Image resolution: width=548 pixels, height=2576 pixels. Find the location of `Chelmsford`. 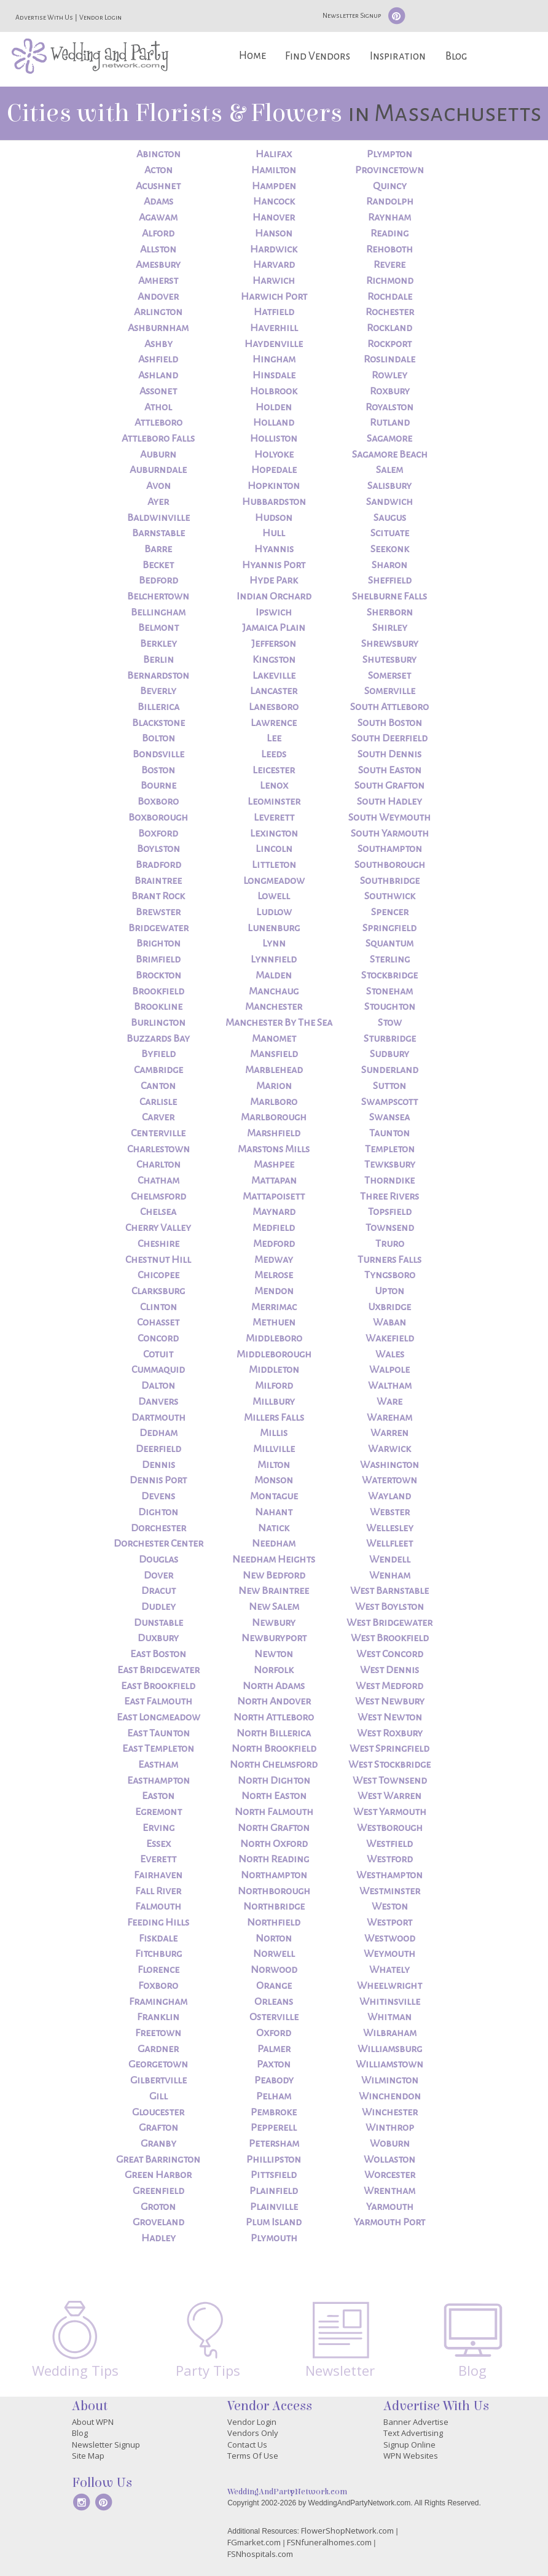

Chelmsford is located at coordinates (158, 1196).